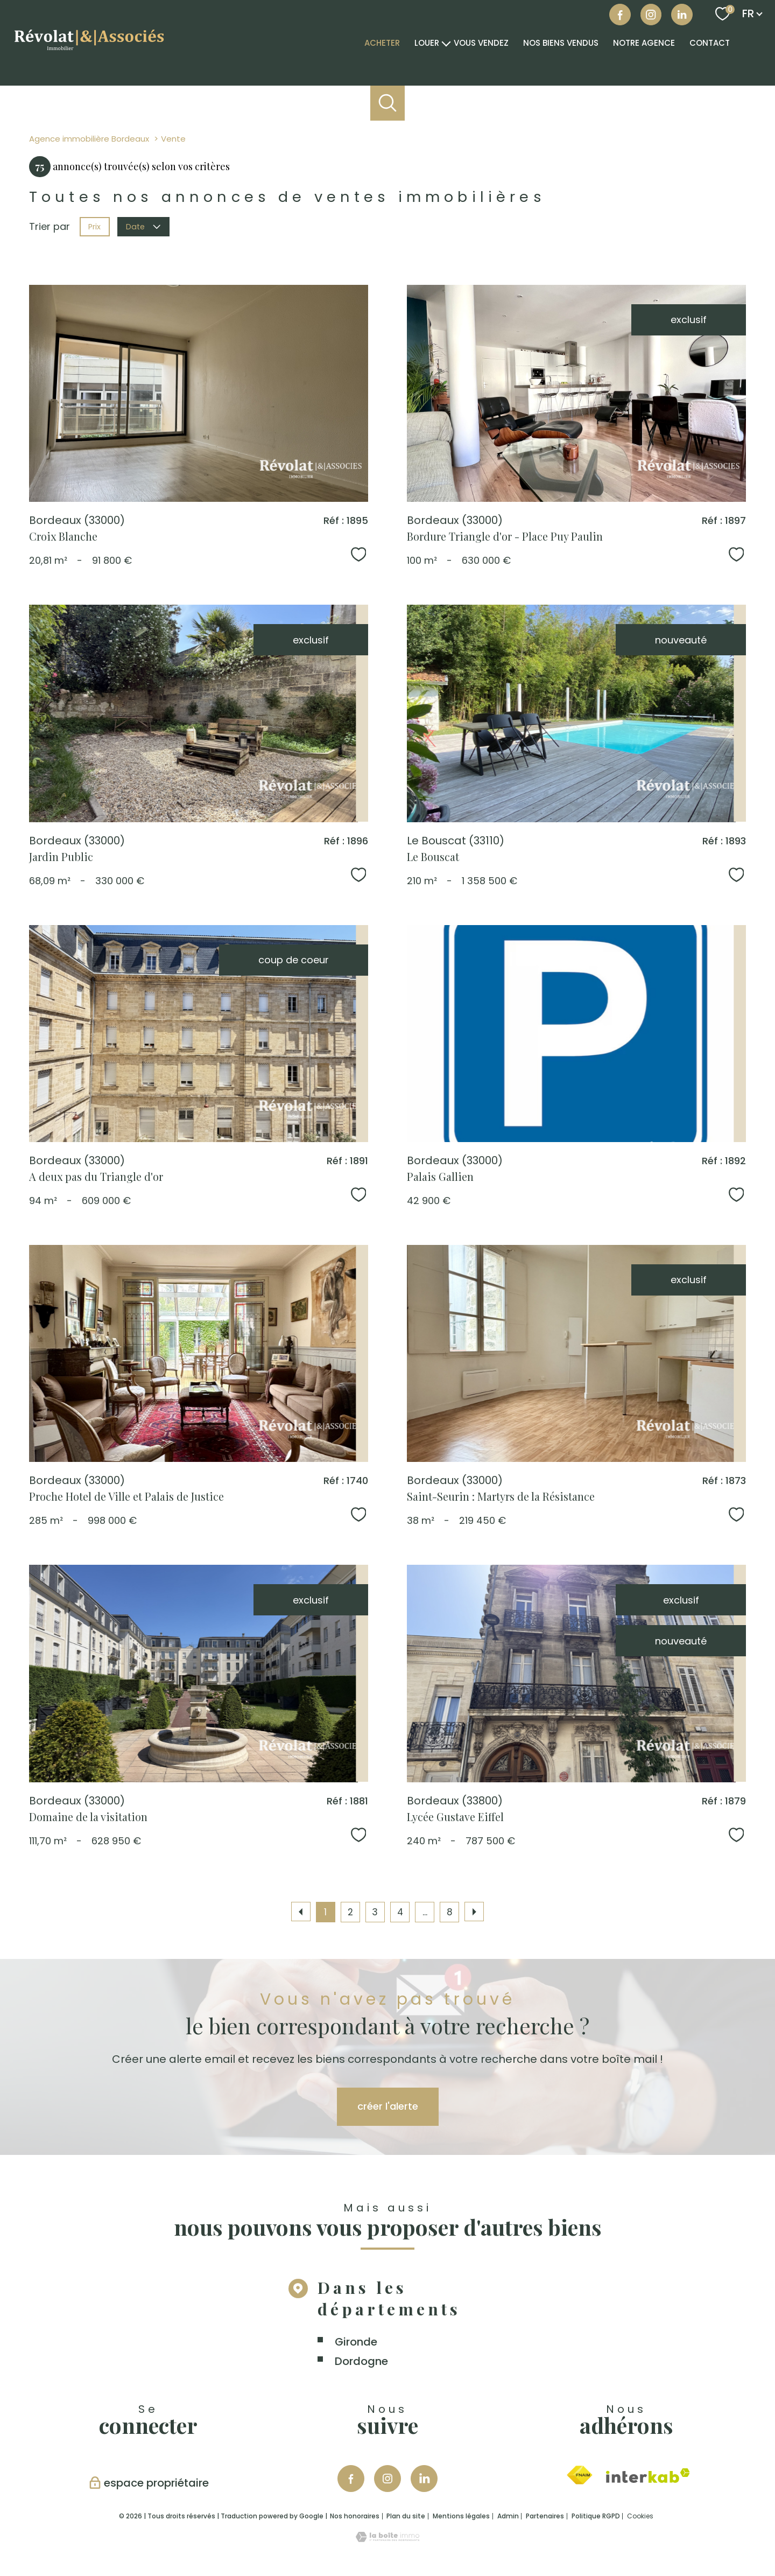 The width and height of the screenshot is (775, 2576). I want to click on [Visiter notre page Linkedin - Ouverture nouvelle fenêtre], so click(424, 2478).